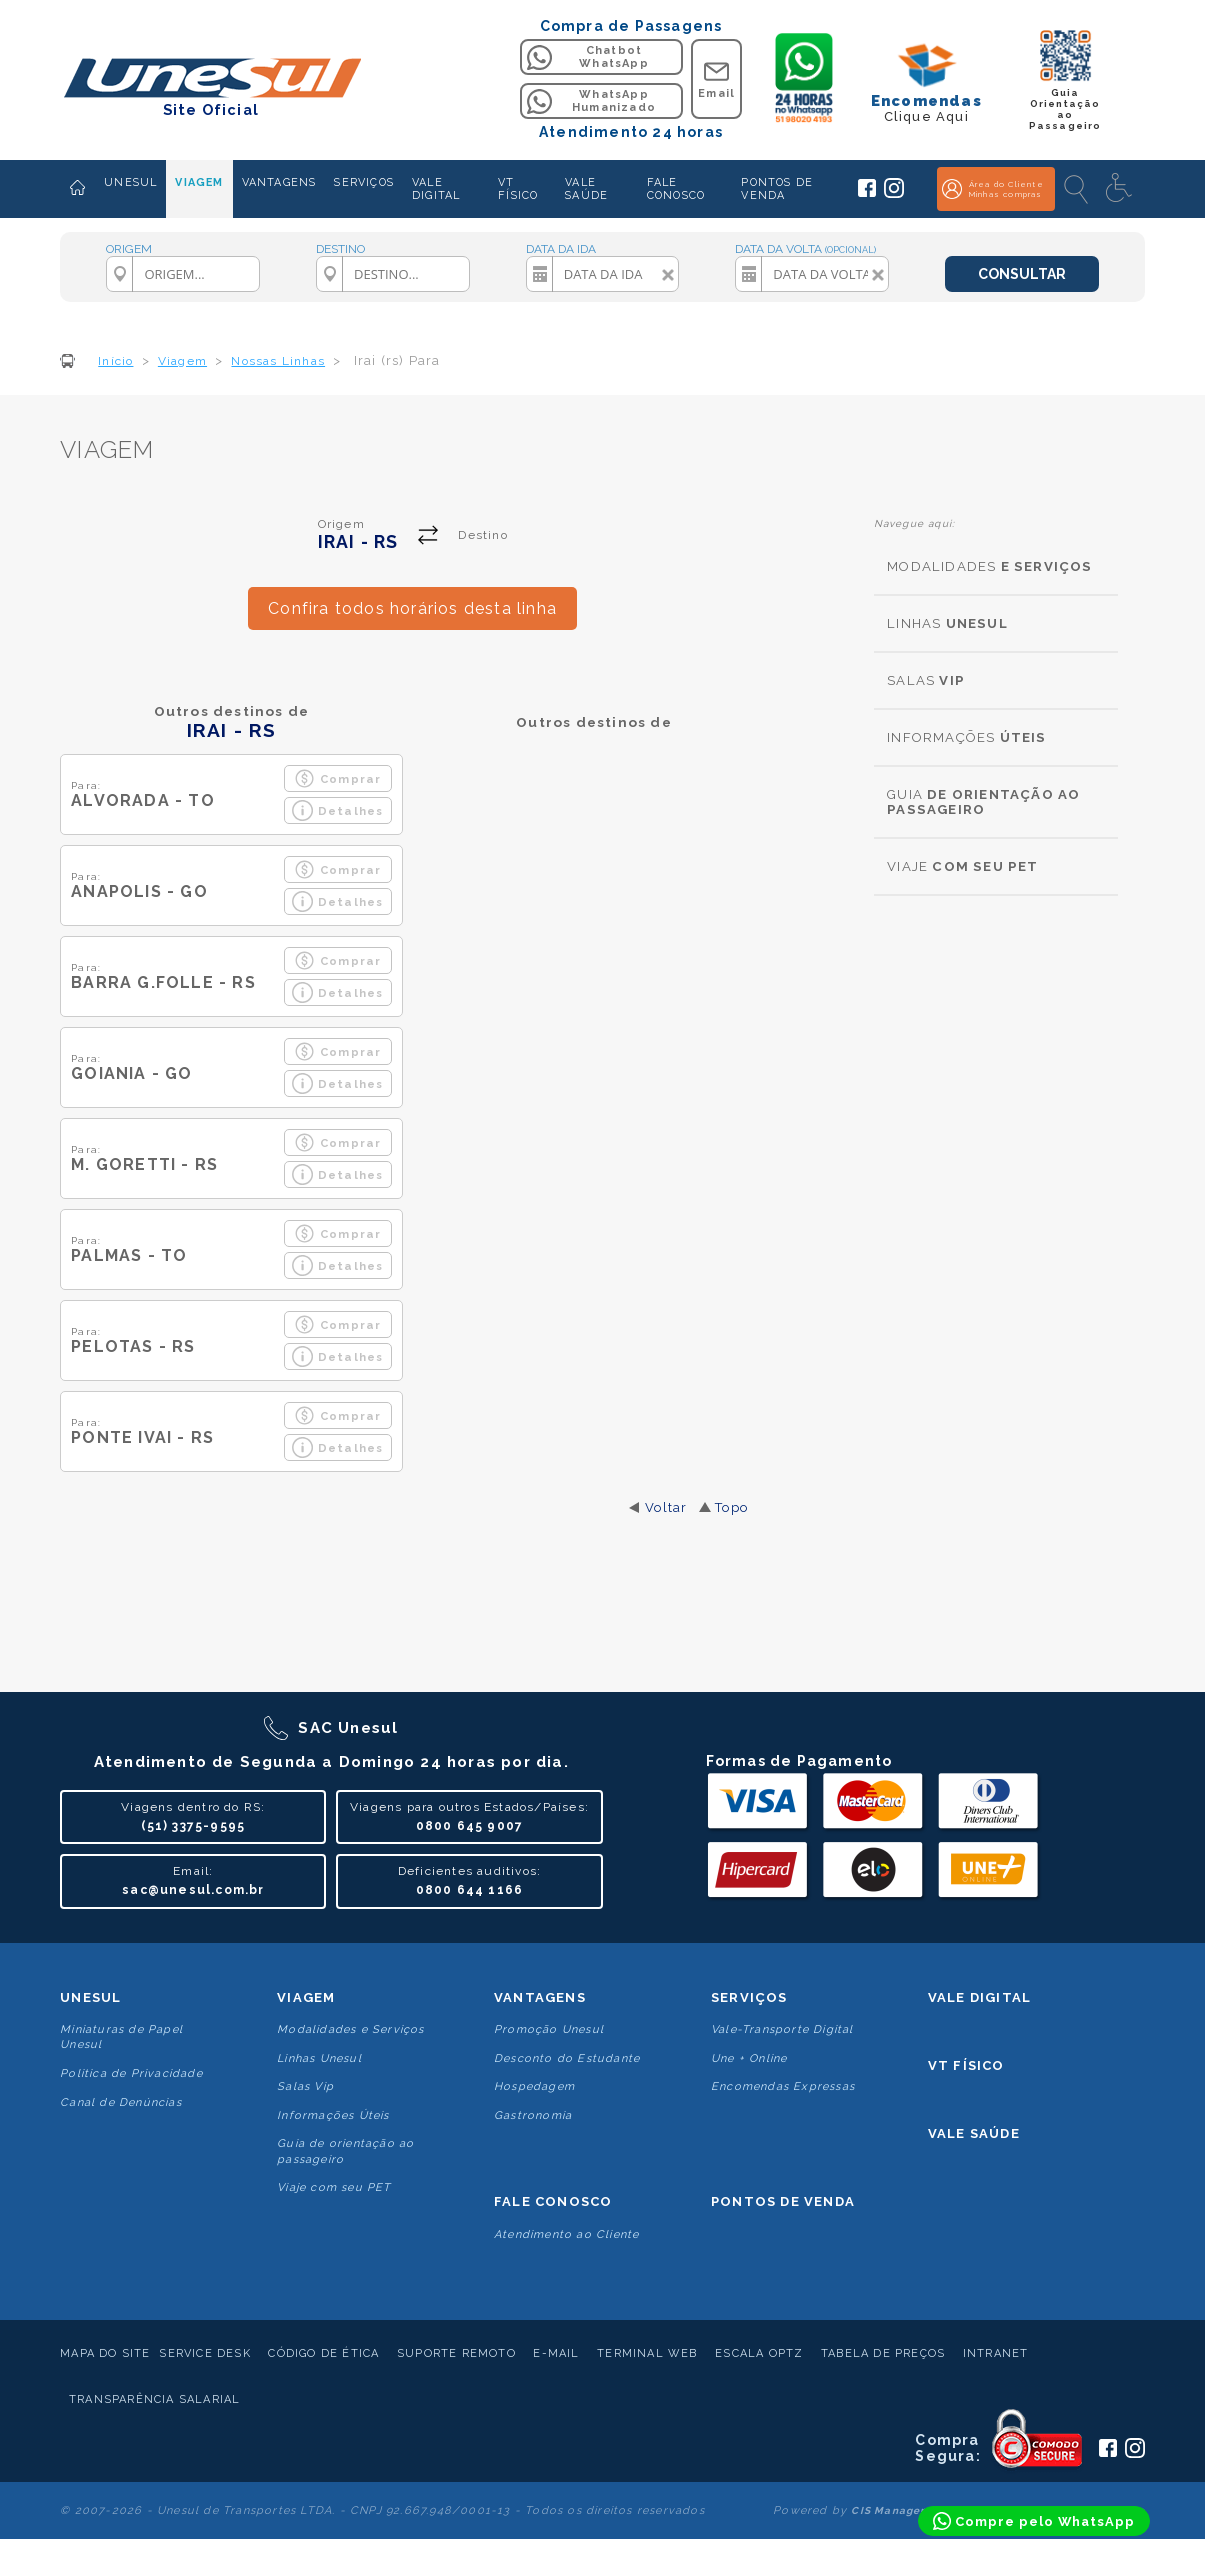 Image resolution: width=1205 pixels, height=2551 pixels. I want to click on Encomendas Expressas, so click(783, 2086).